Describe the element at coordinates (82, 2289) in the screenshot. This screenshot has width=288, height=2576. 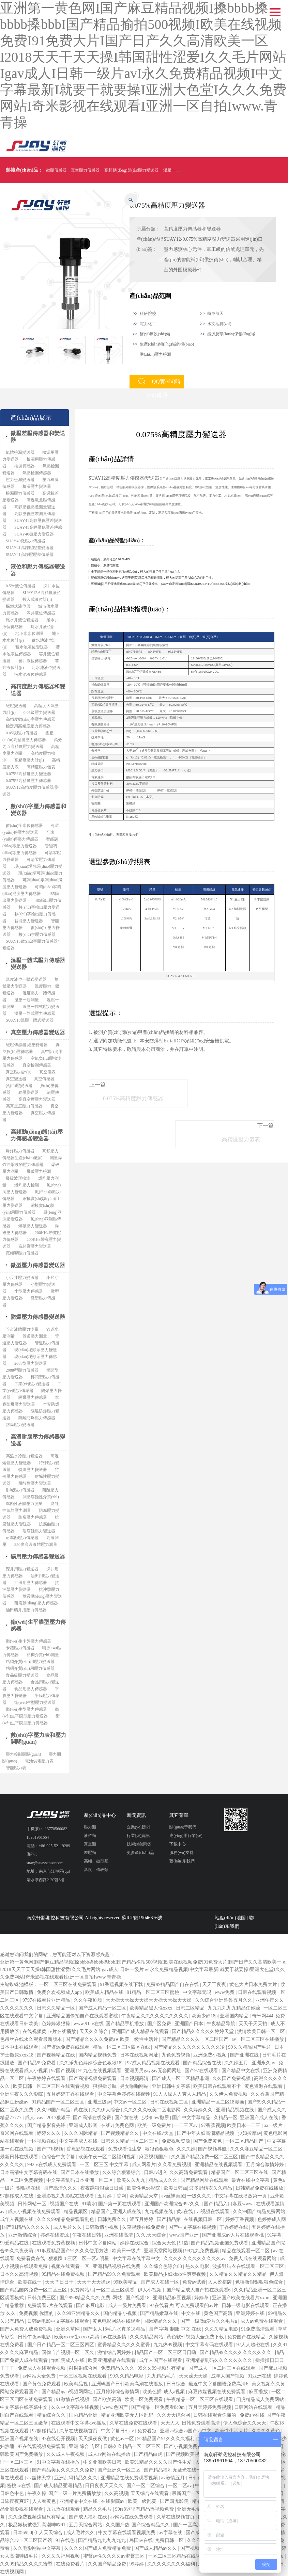
I see `免费网站污` at that location.